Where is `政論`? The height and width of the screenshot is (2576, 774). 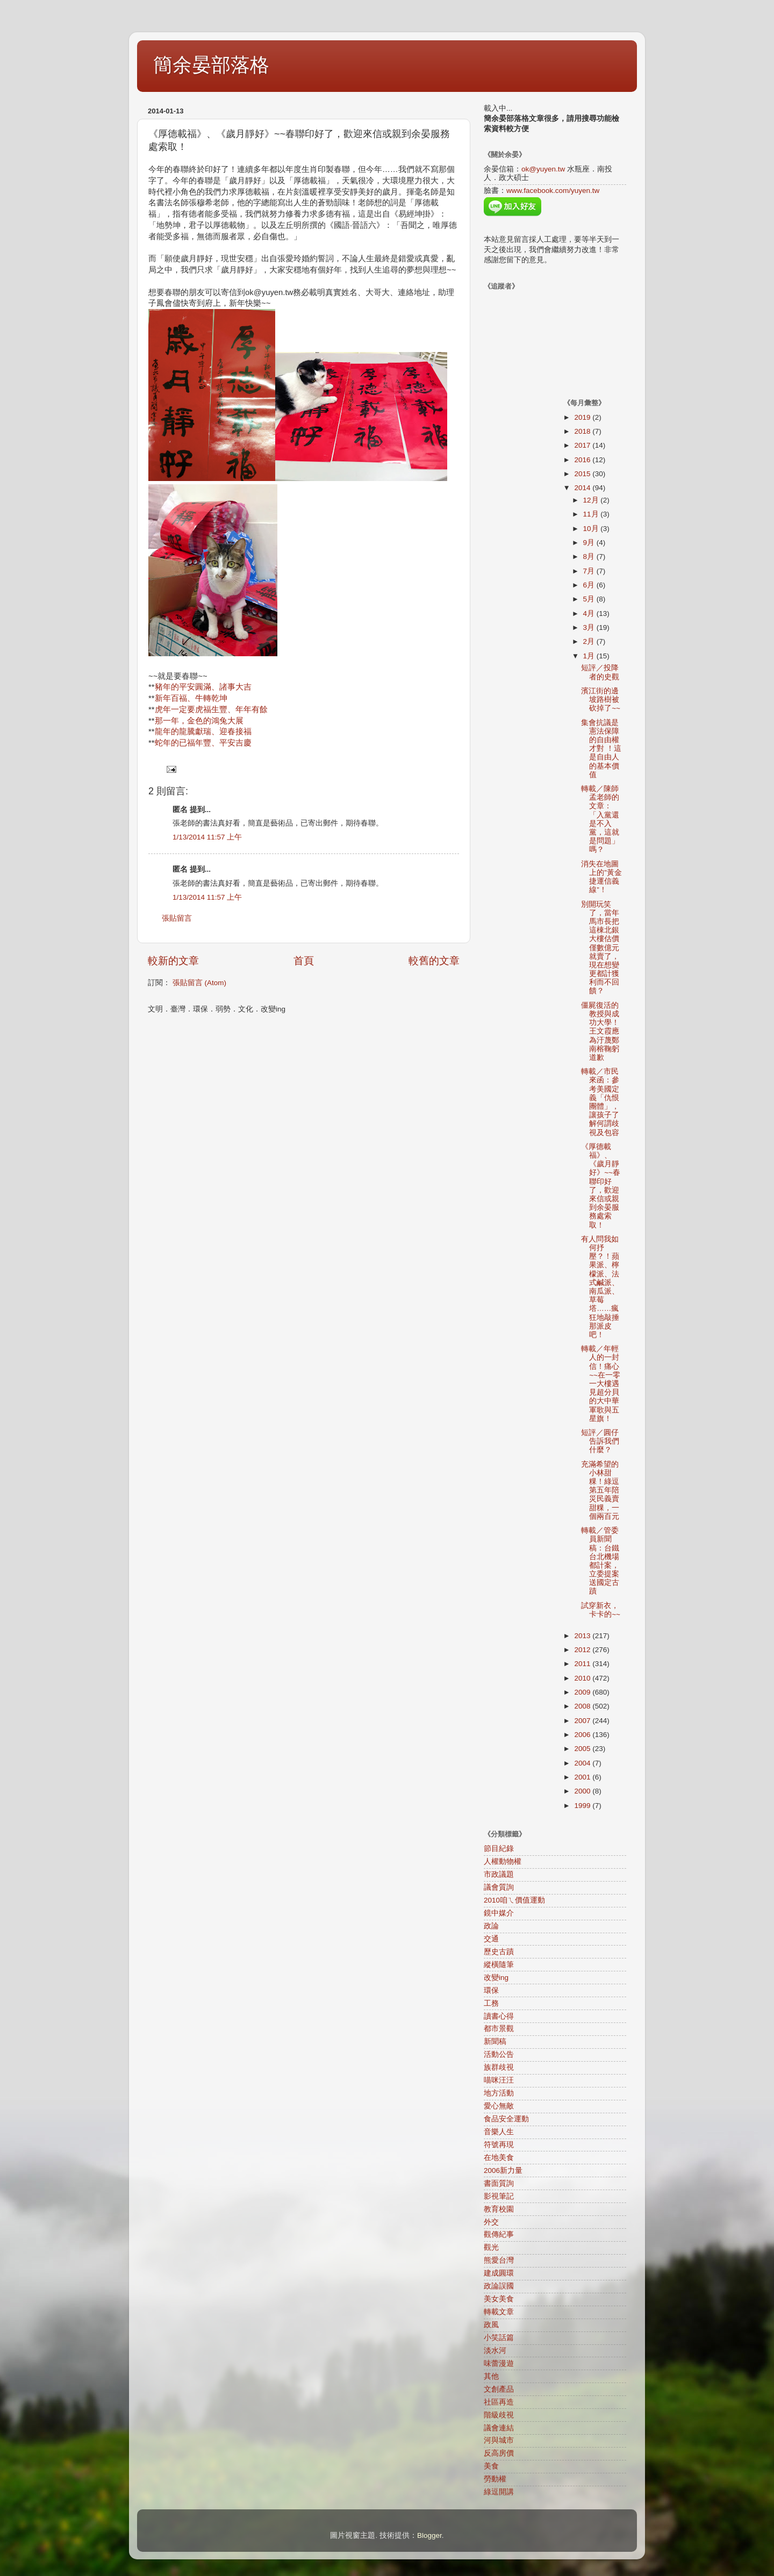
政論 is located at coordinates (491, 1926).